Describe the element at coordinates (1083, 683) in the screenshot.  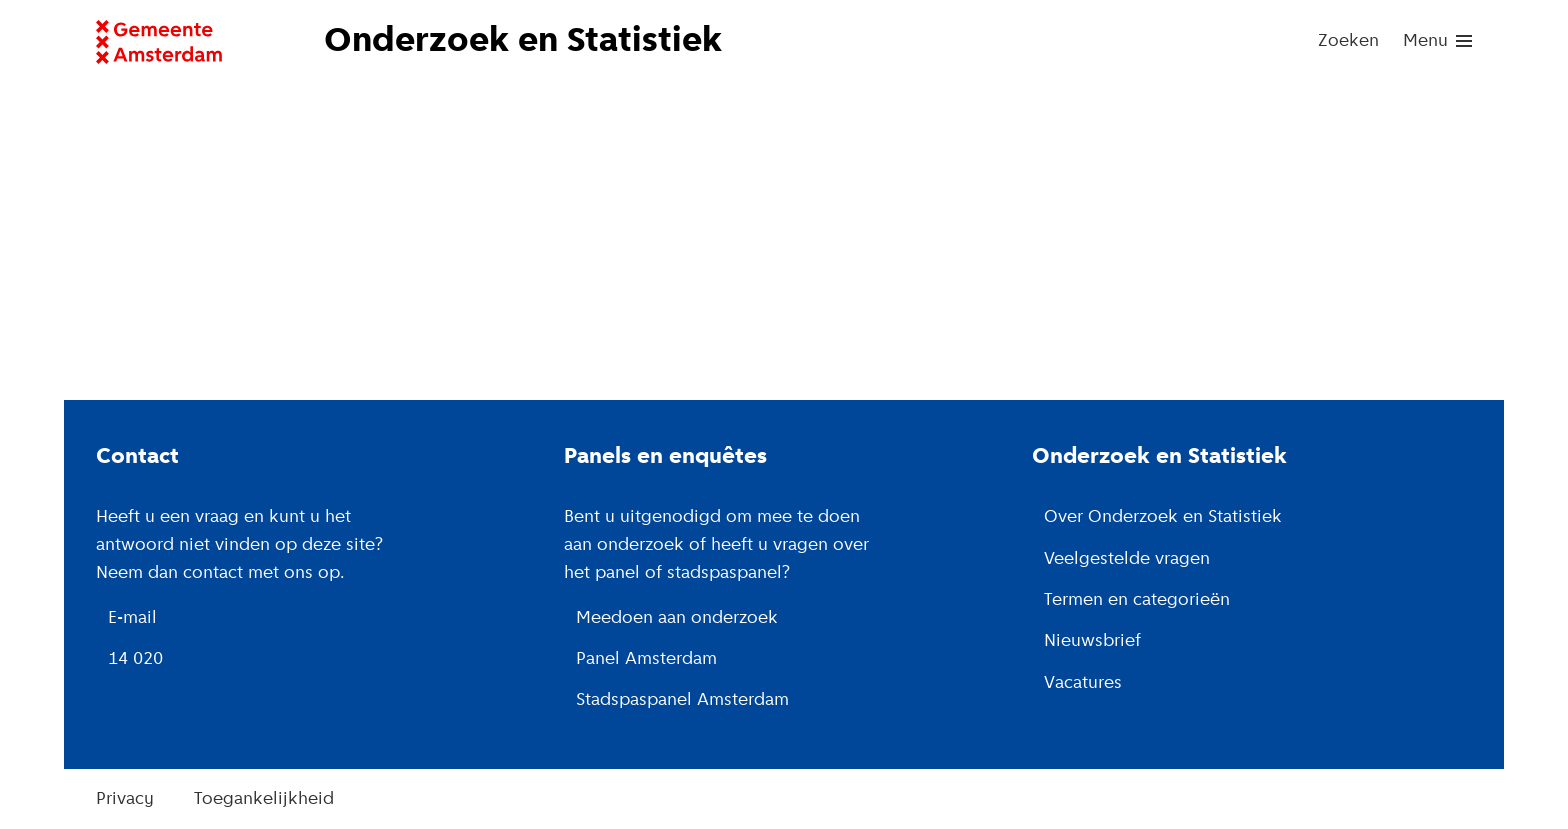
I see `Vacatures` at that location.